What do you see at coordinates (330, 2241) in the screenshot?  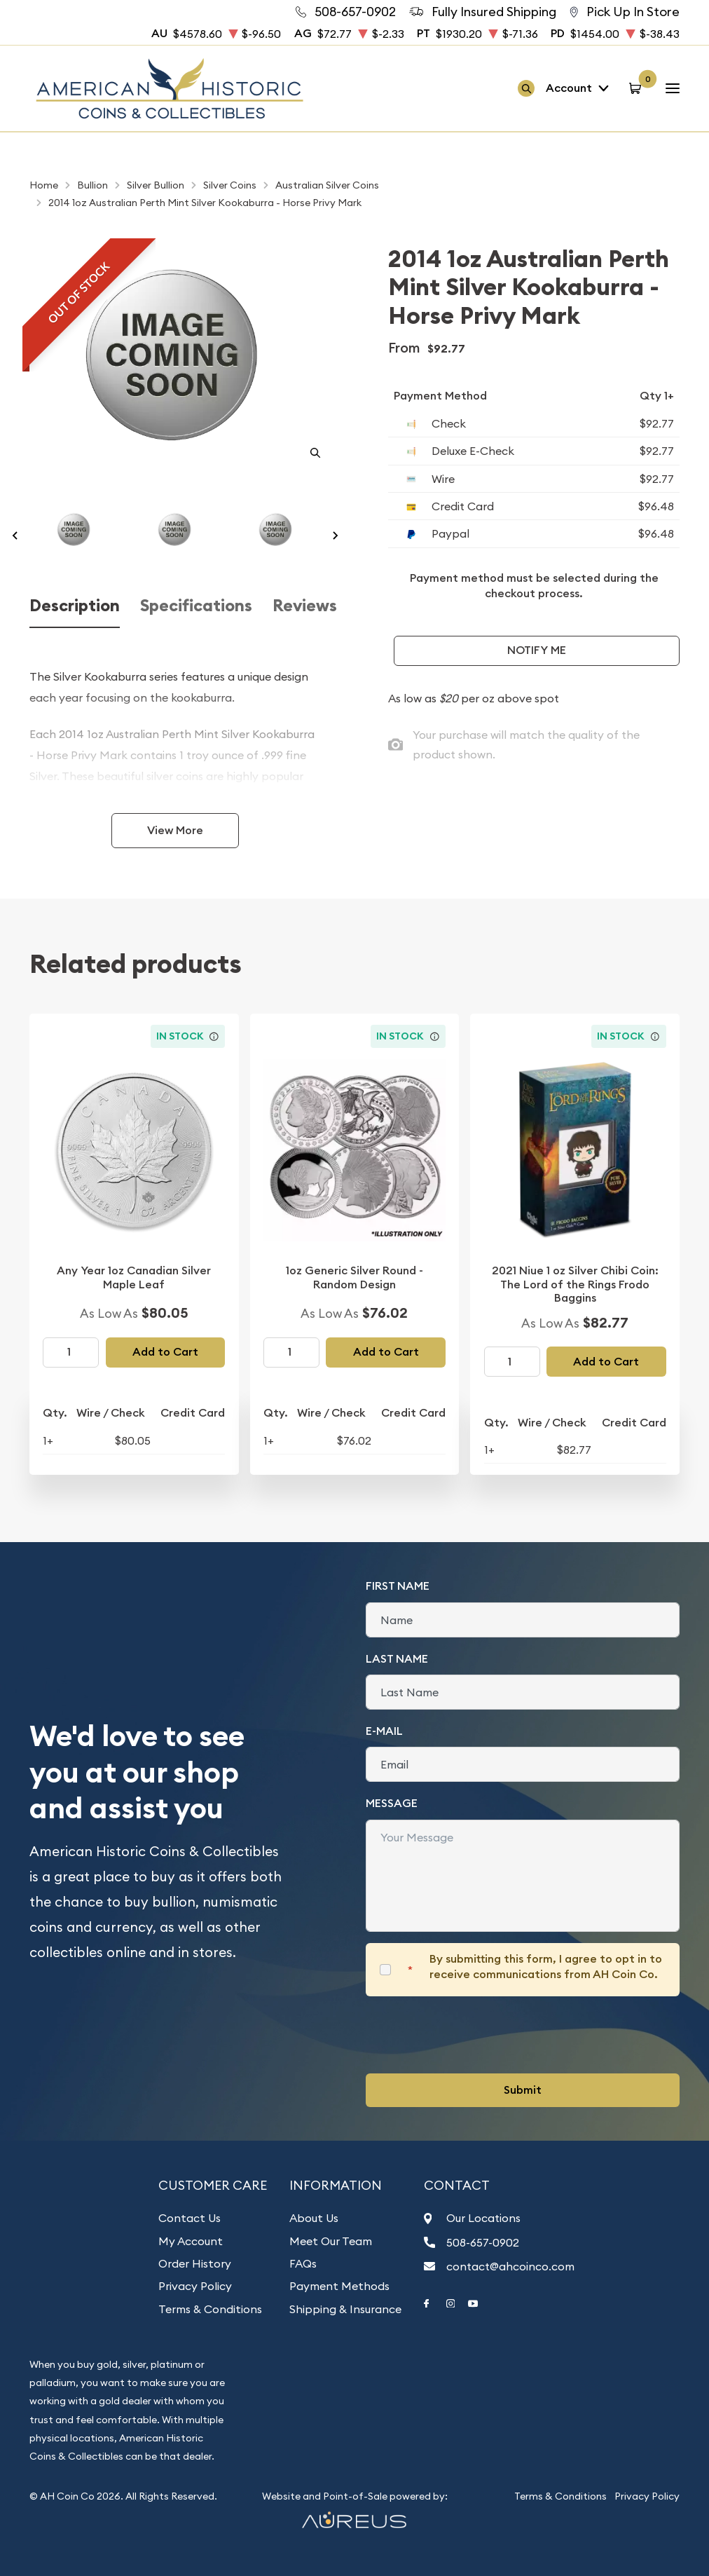 I see `Meet Our Team` at bounding box center [330, 2241].